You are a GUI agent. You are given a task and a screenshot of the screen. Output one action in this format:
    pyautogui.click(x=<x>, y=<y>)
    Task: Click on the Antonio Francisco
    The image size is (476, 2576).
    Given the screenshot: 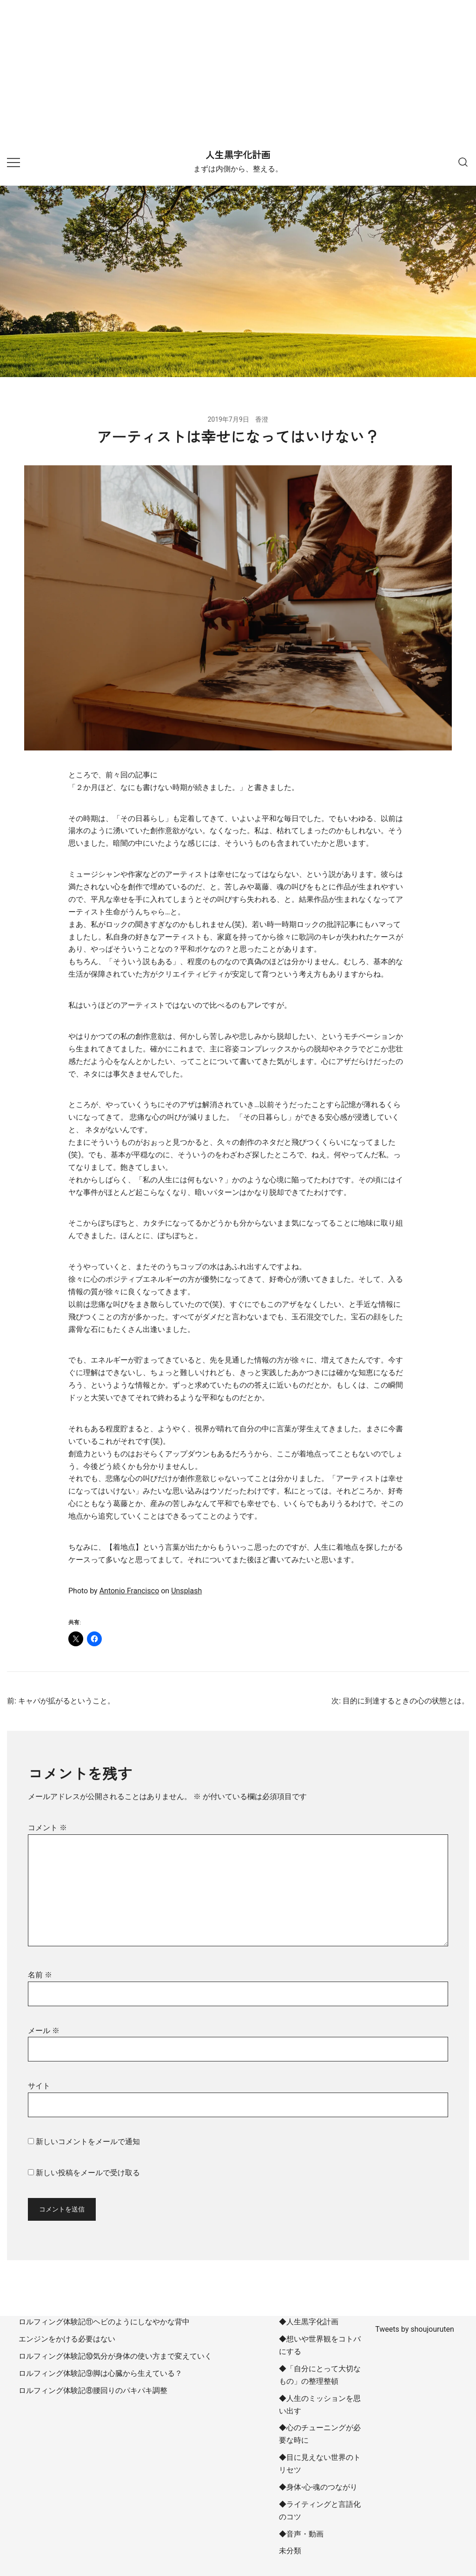 What is the action you would take?
    pyautogui.click(x=129, y=1590)
    